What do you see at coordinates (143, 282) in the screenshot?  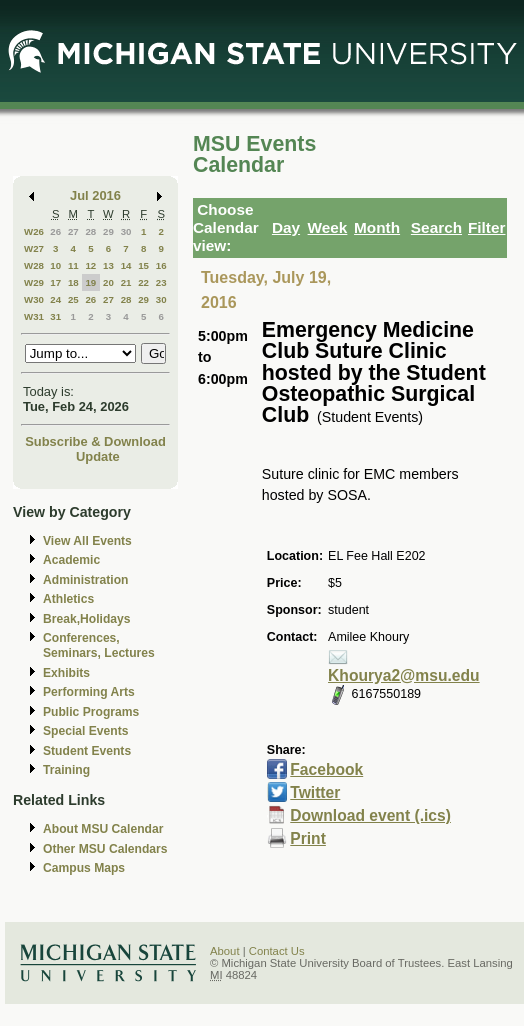 I see `22` at bounding box center [143, 282].